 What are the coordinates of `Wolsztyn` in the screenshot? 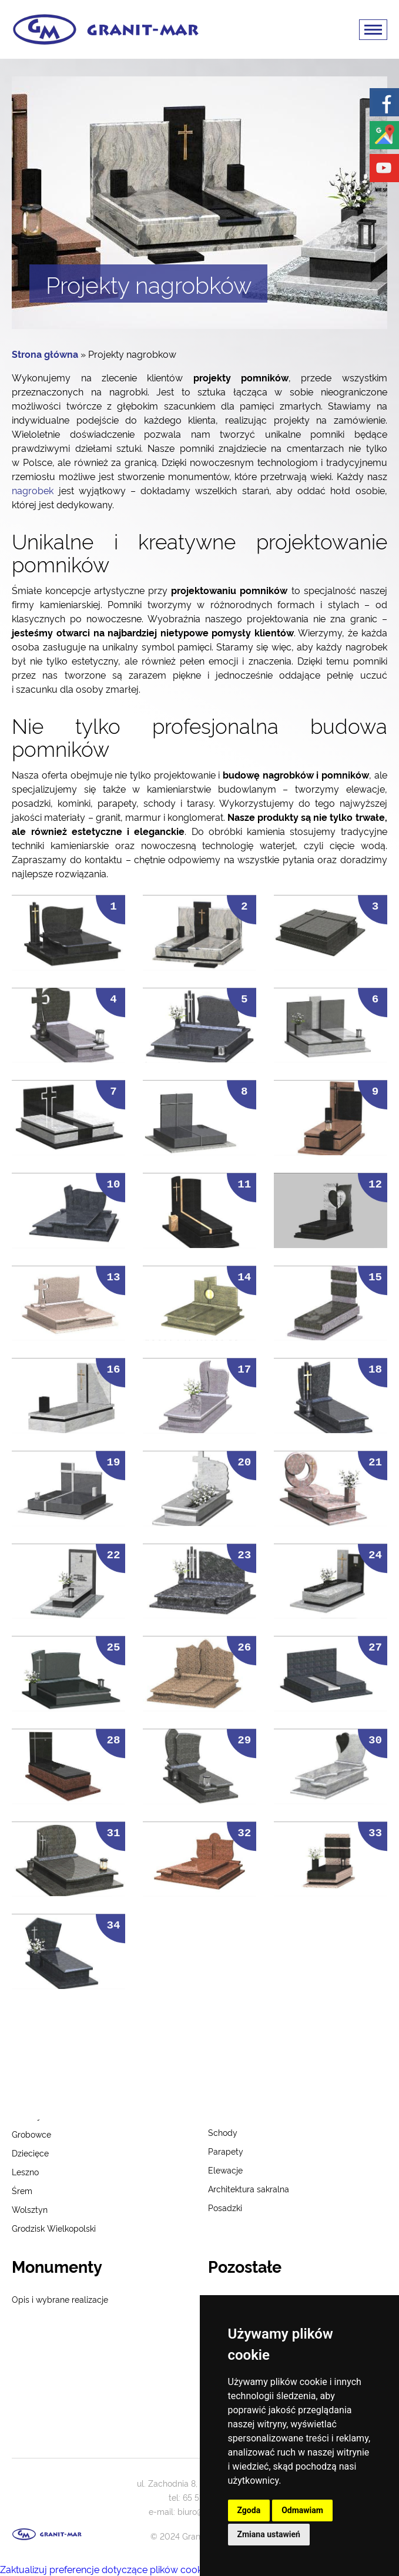 It's located at (30, 2209).